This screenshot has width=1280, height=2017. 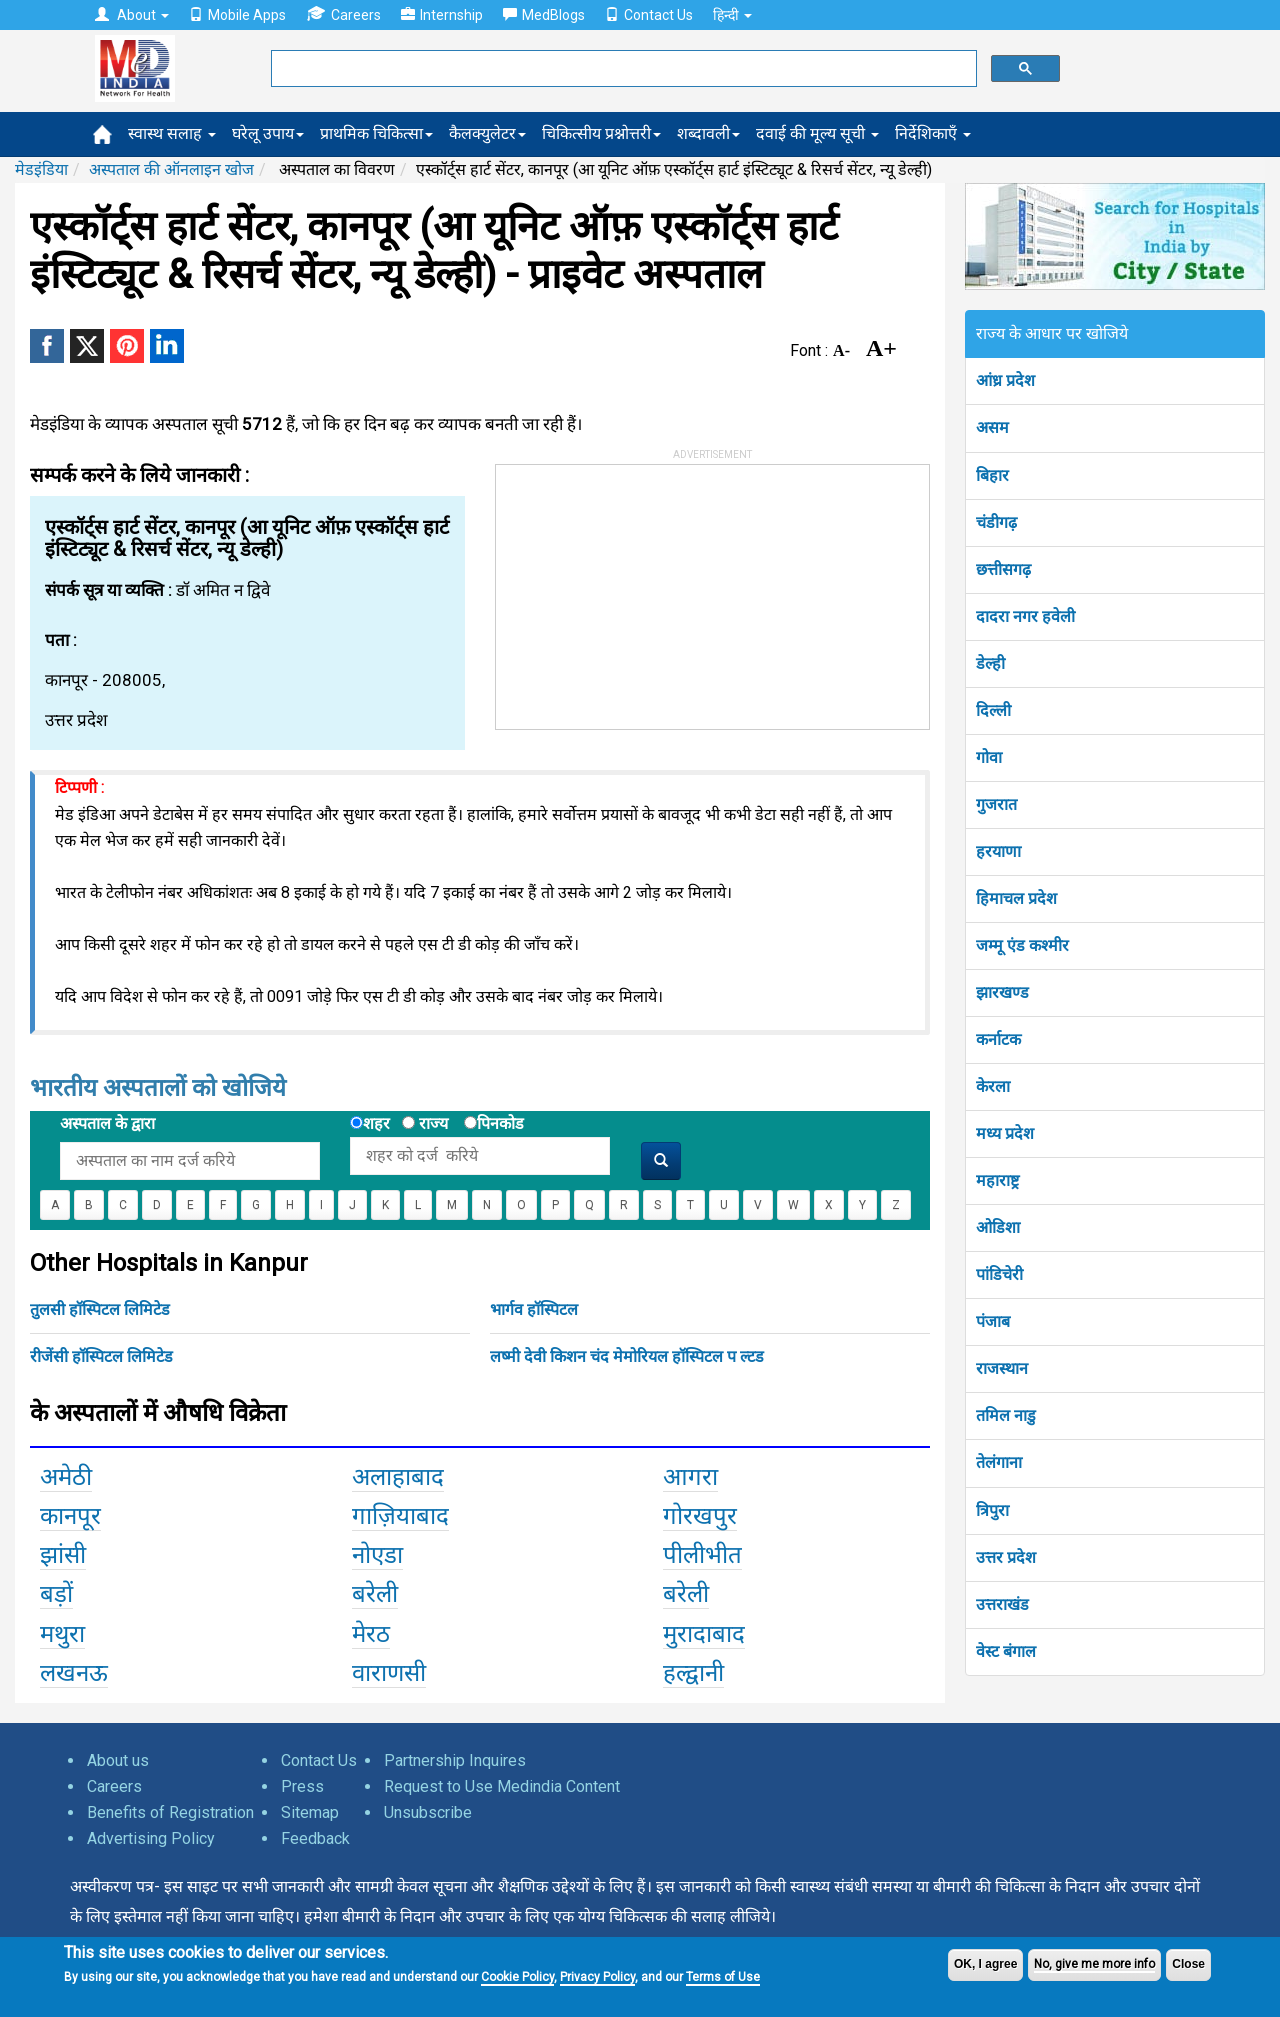 I want to click on तमिल नाडु, so click(x=1006, y=1415).